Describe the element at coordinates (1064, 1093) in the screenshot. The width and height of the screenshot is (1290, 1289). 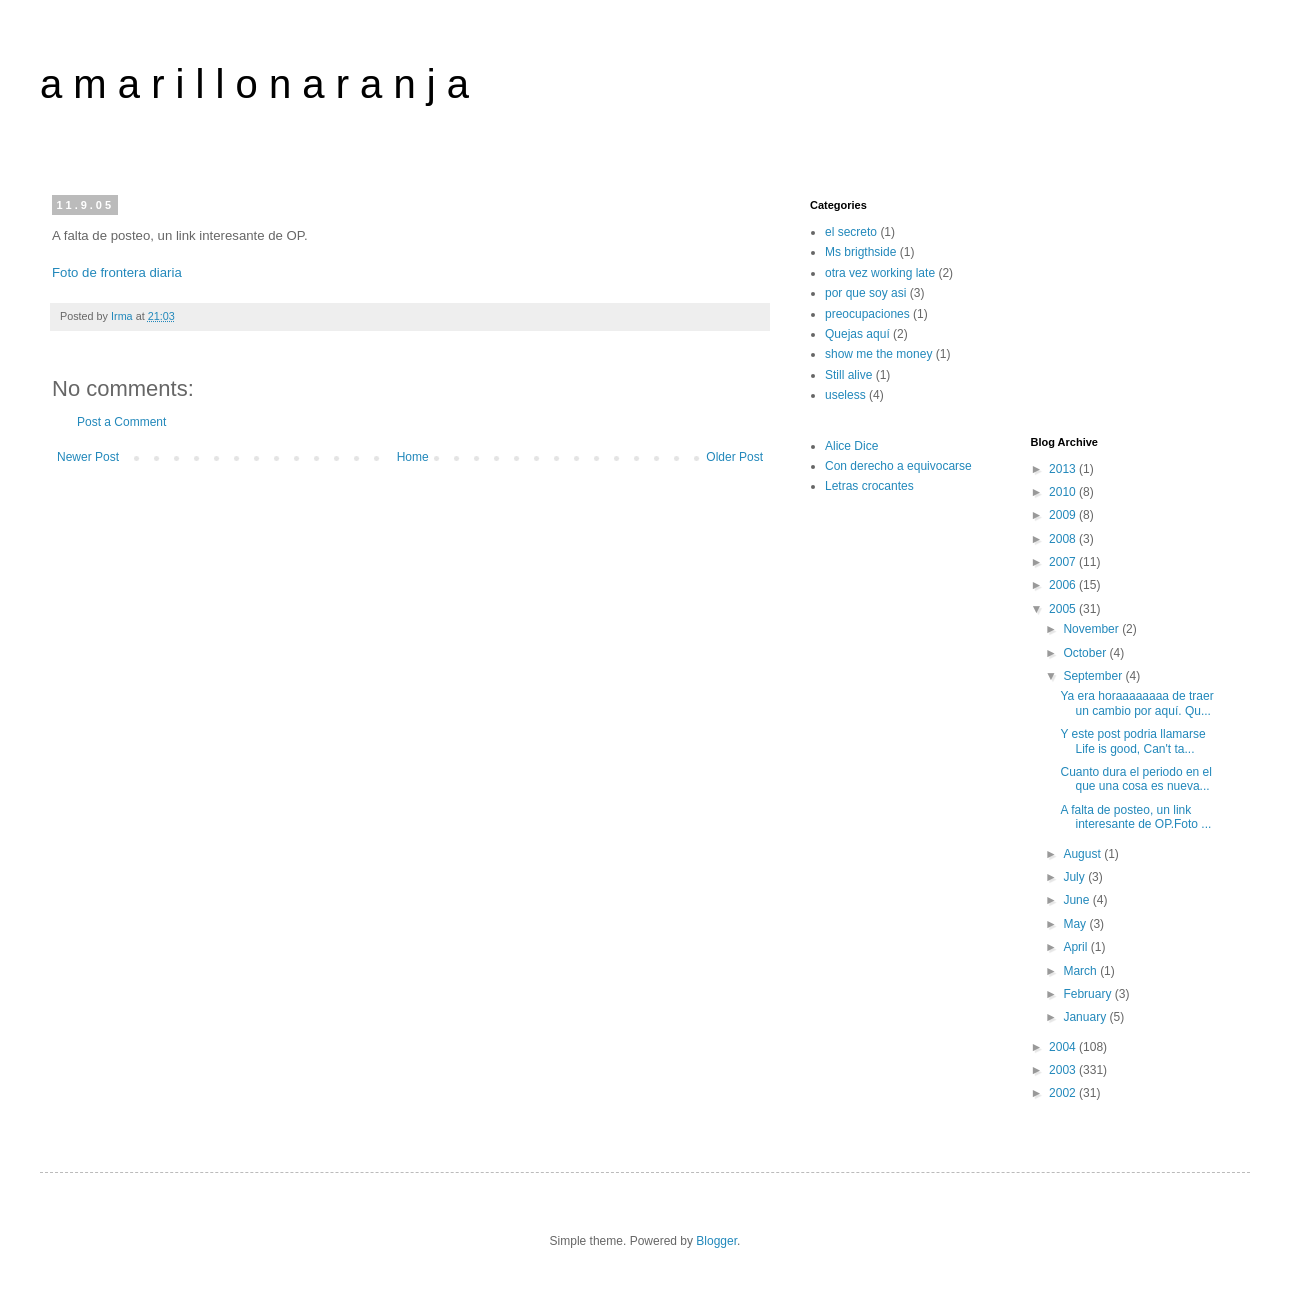
I see `2002` at that location.